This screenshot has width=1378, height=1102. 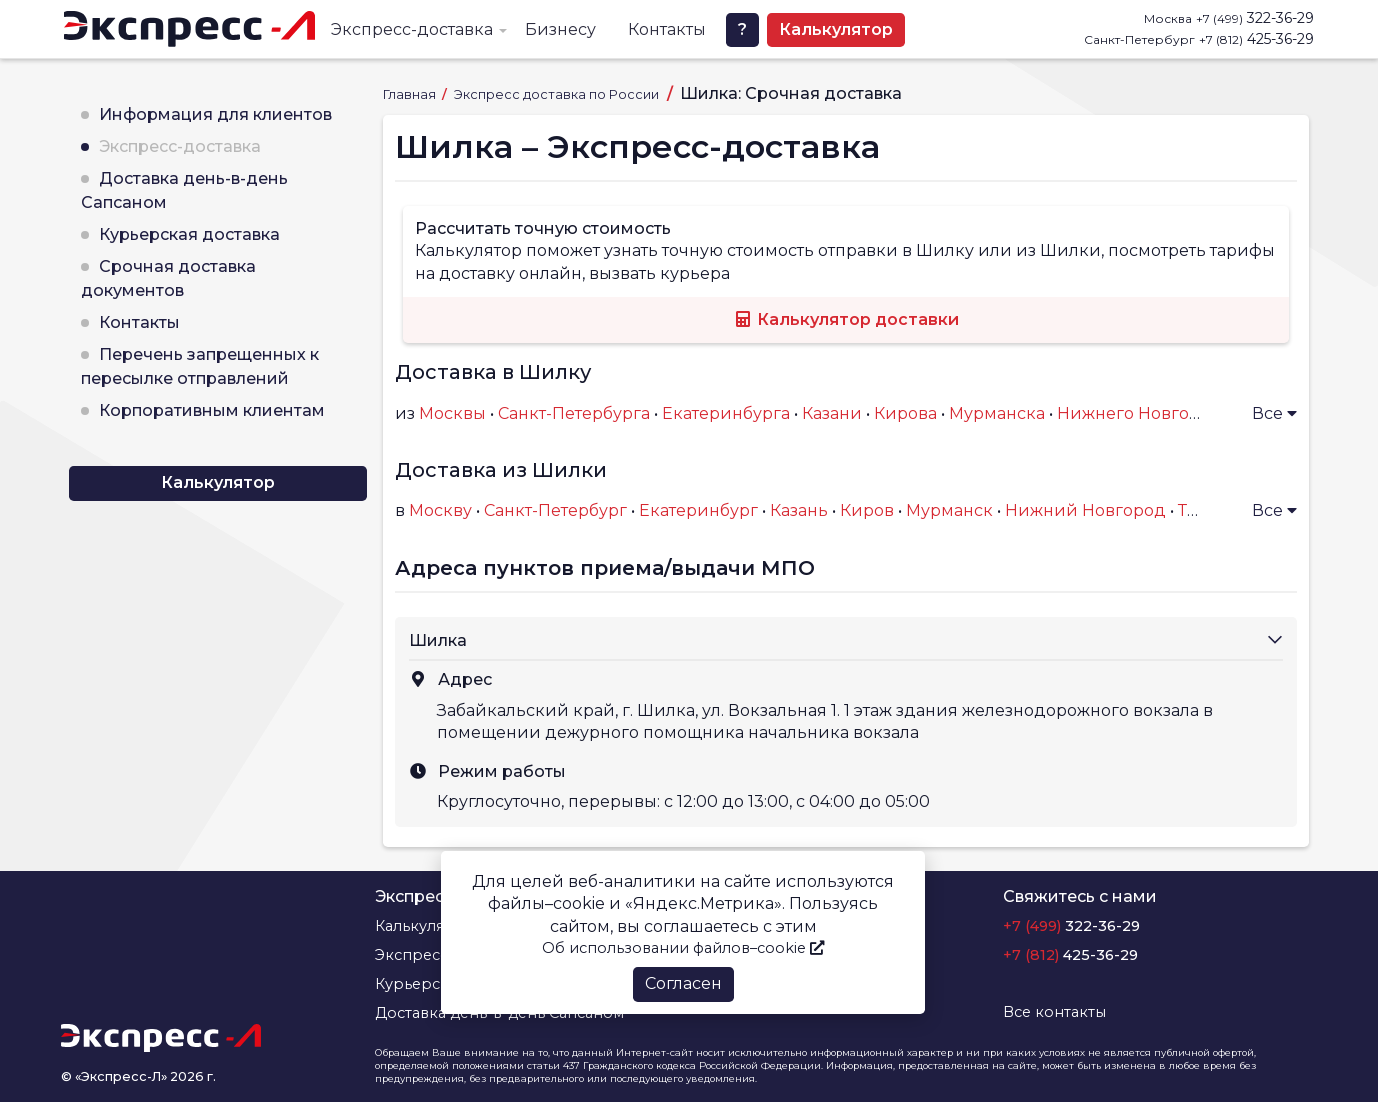 I want to click on 425-36-29, so click(x=1256, y=39).